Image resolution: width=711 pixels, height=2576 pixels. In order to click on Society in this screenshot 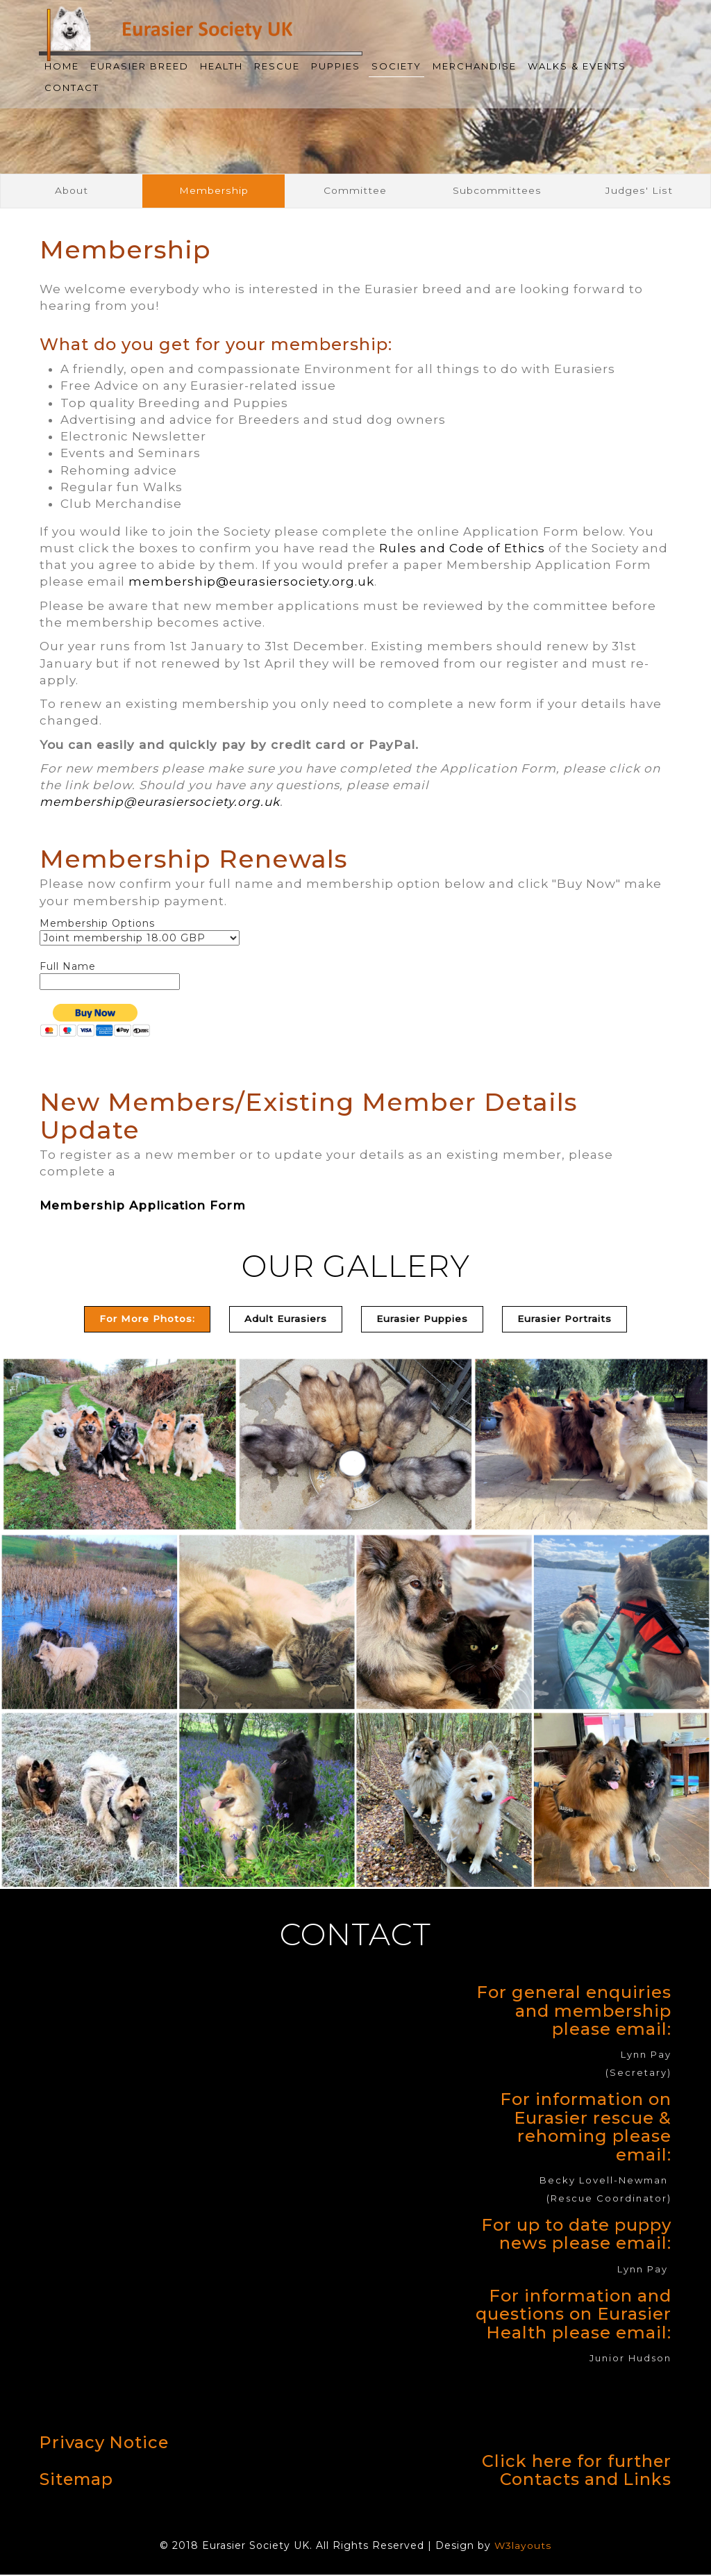, I will do `click(396, 66)`.